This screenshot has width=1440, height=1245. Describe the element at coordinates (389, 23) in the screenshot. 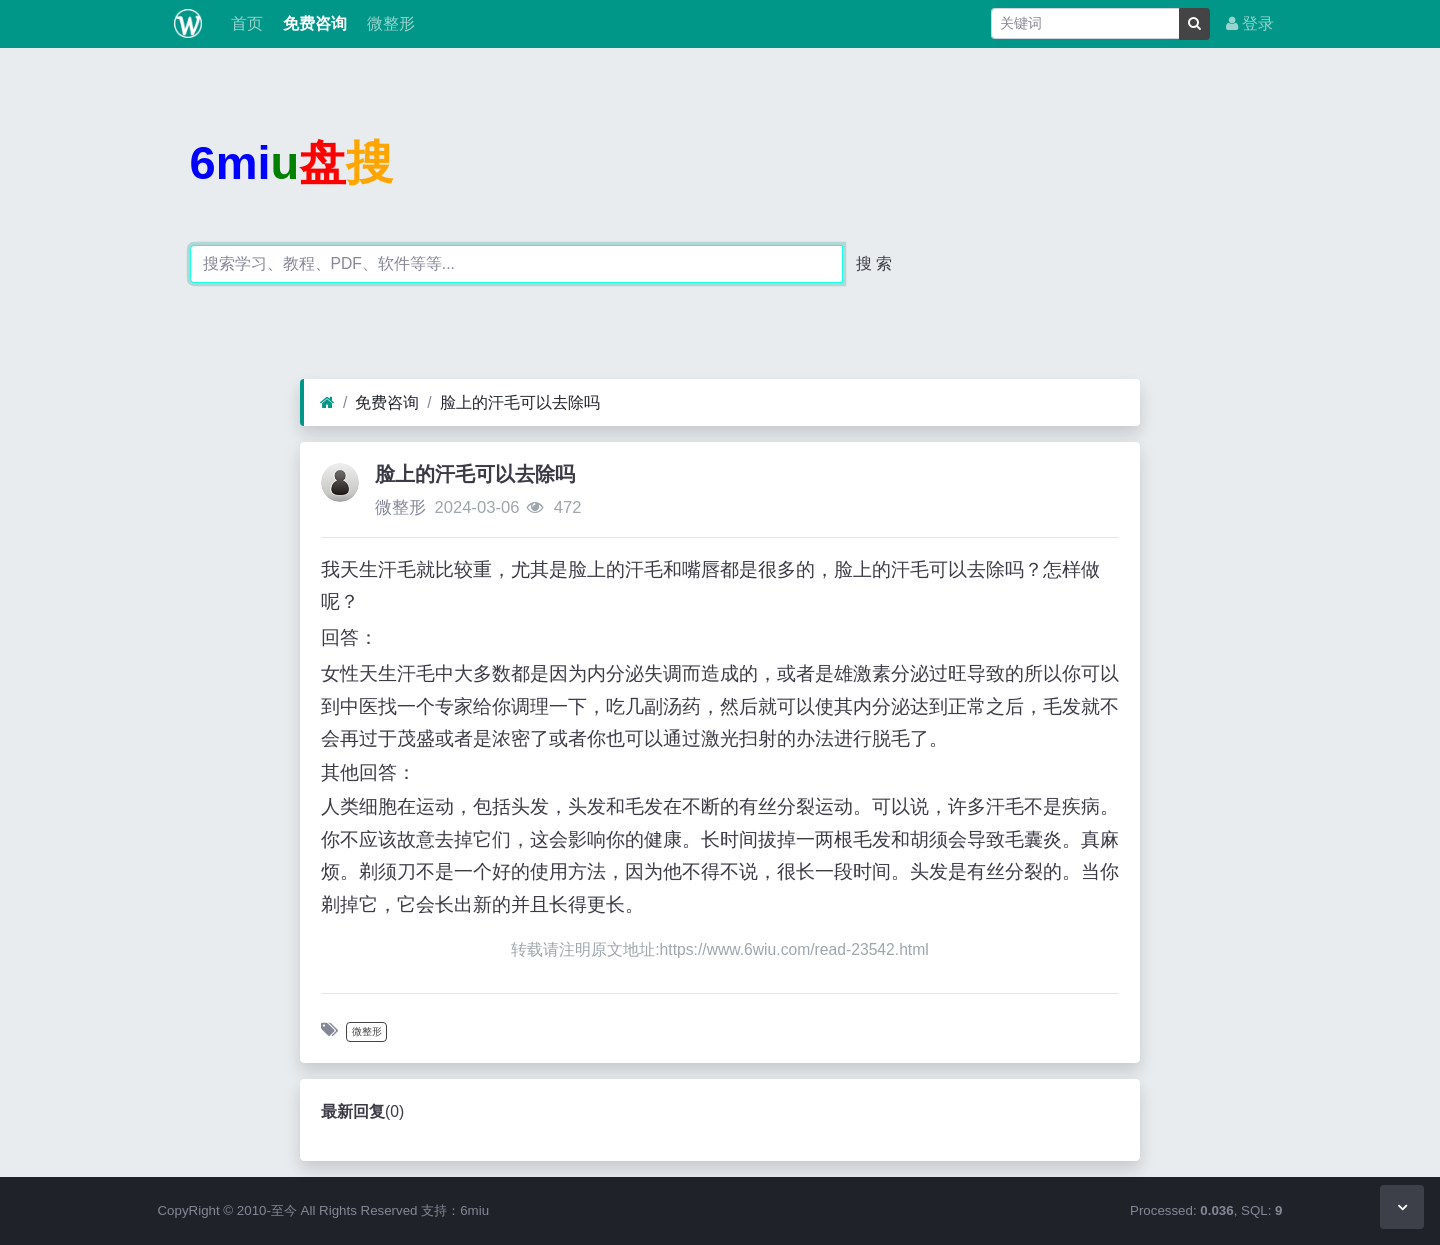

I see `微整形` at that location.